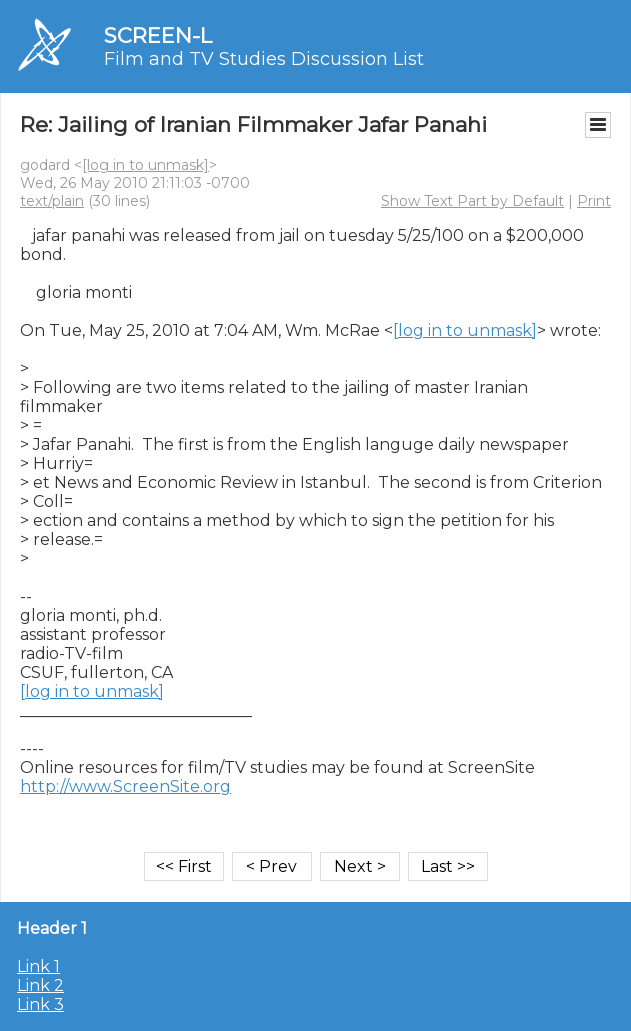  What do you see at coordinates (145, 165) in the screenshot?
I see `[log in to unmask]` at bounding box center [145, 165].